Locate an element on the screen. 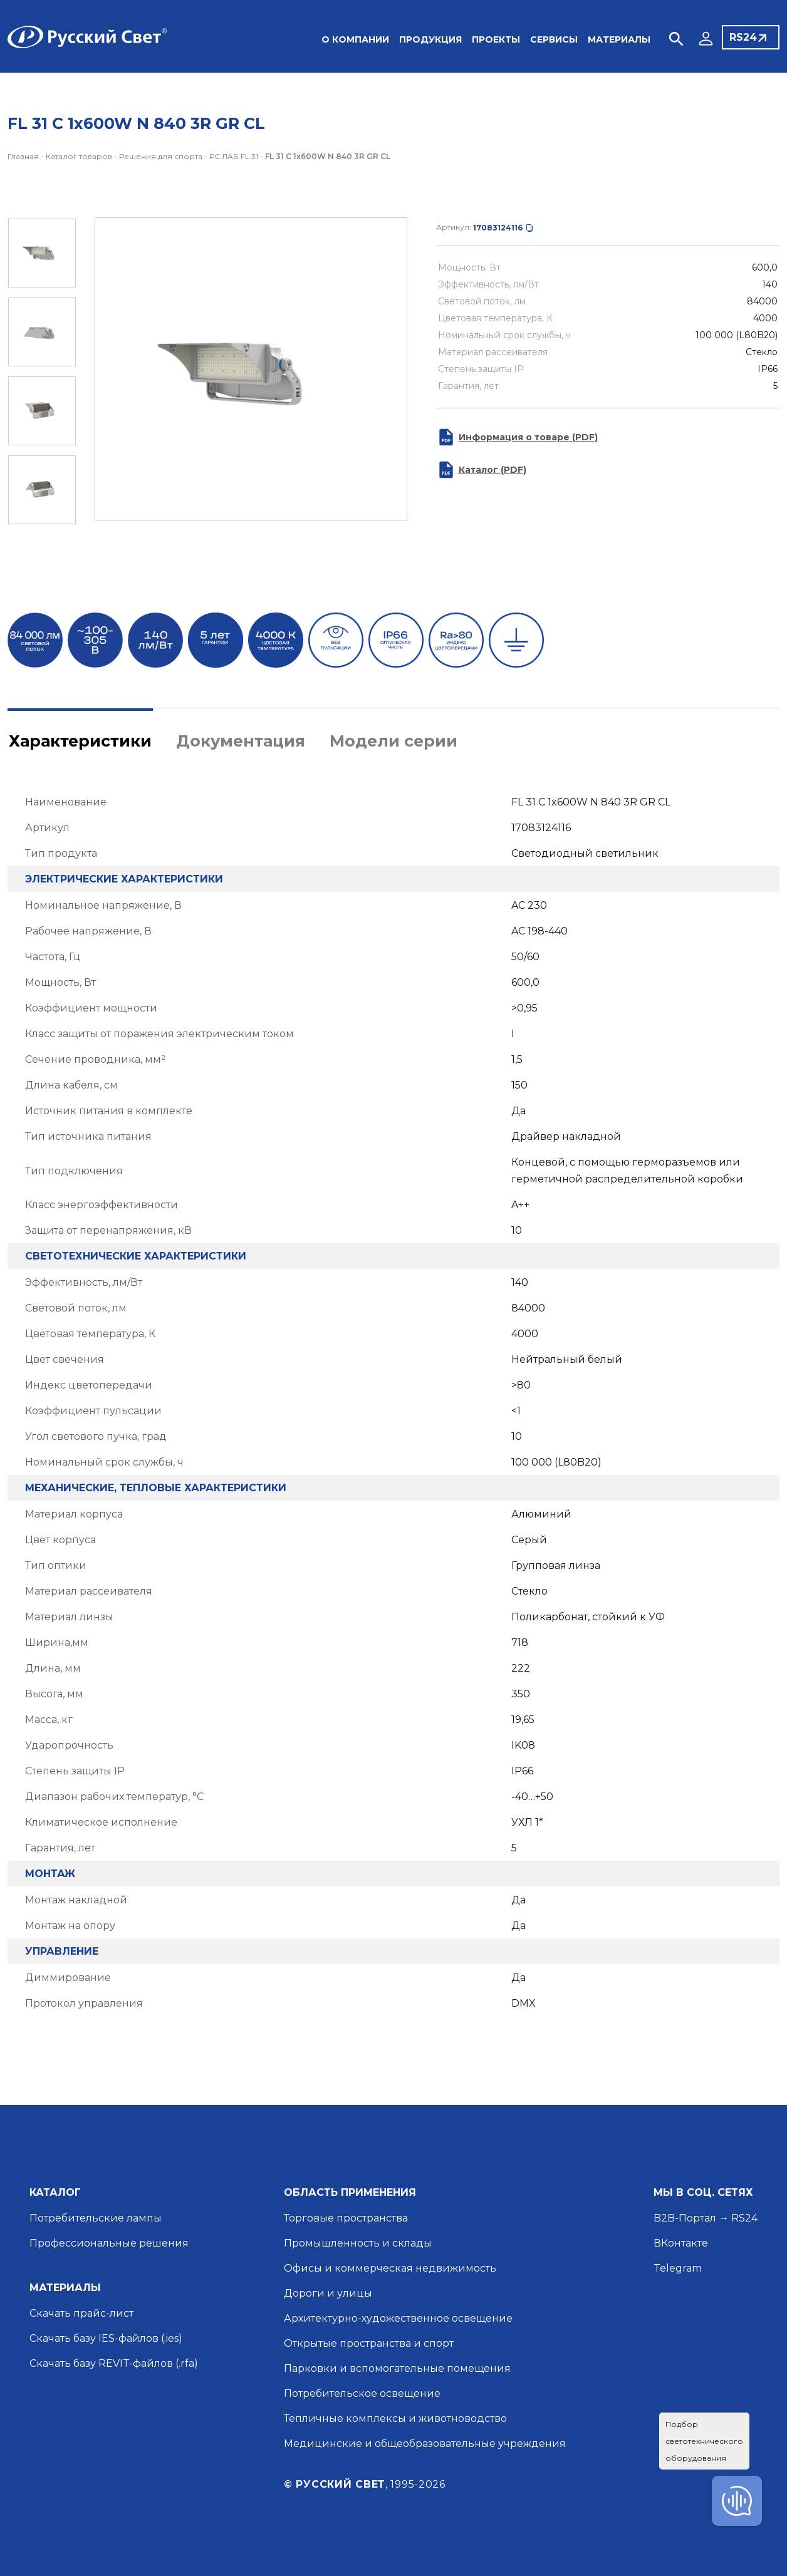 The image size is (787, 2576). Скачать прайс-лист is located at coordinates (81, 2313).